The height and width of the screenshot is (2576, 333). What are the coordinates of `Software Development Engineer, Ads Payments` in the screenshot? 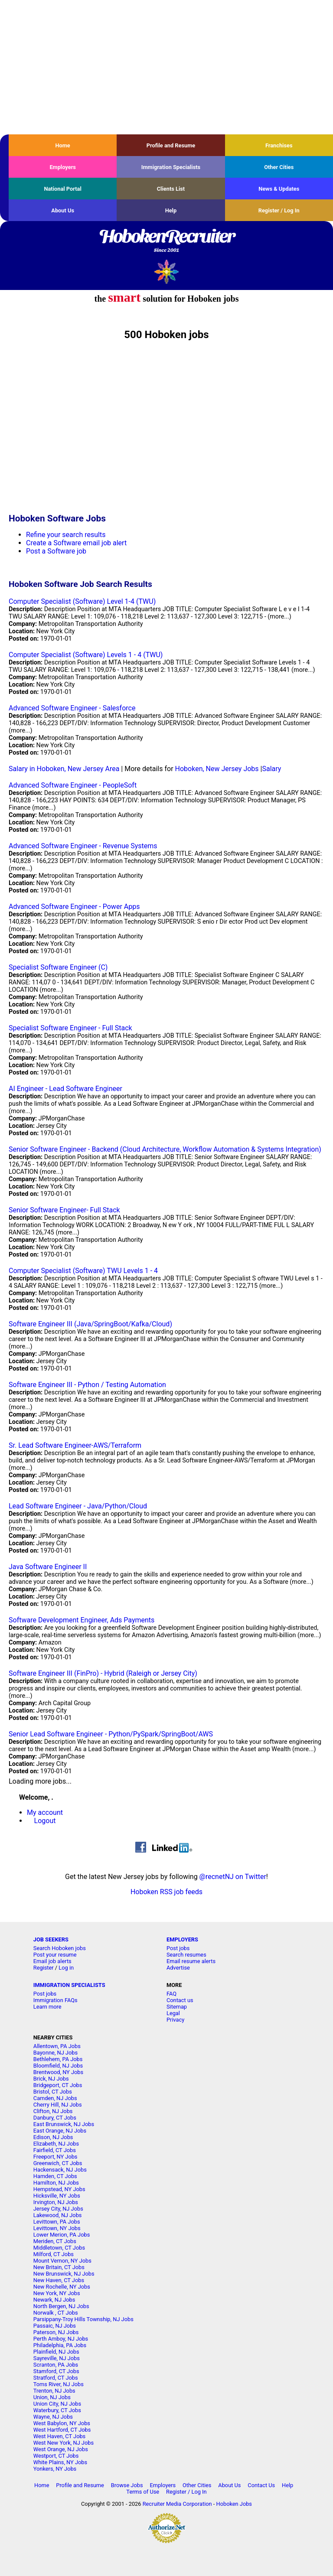 It's located at (81, 1620).